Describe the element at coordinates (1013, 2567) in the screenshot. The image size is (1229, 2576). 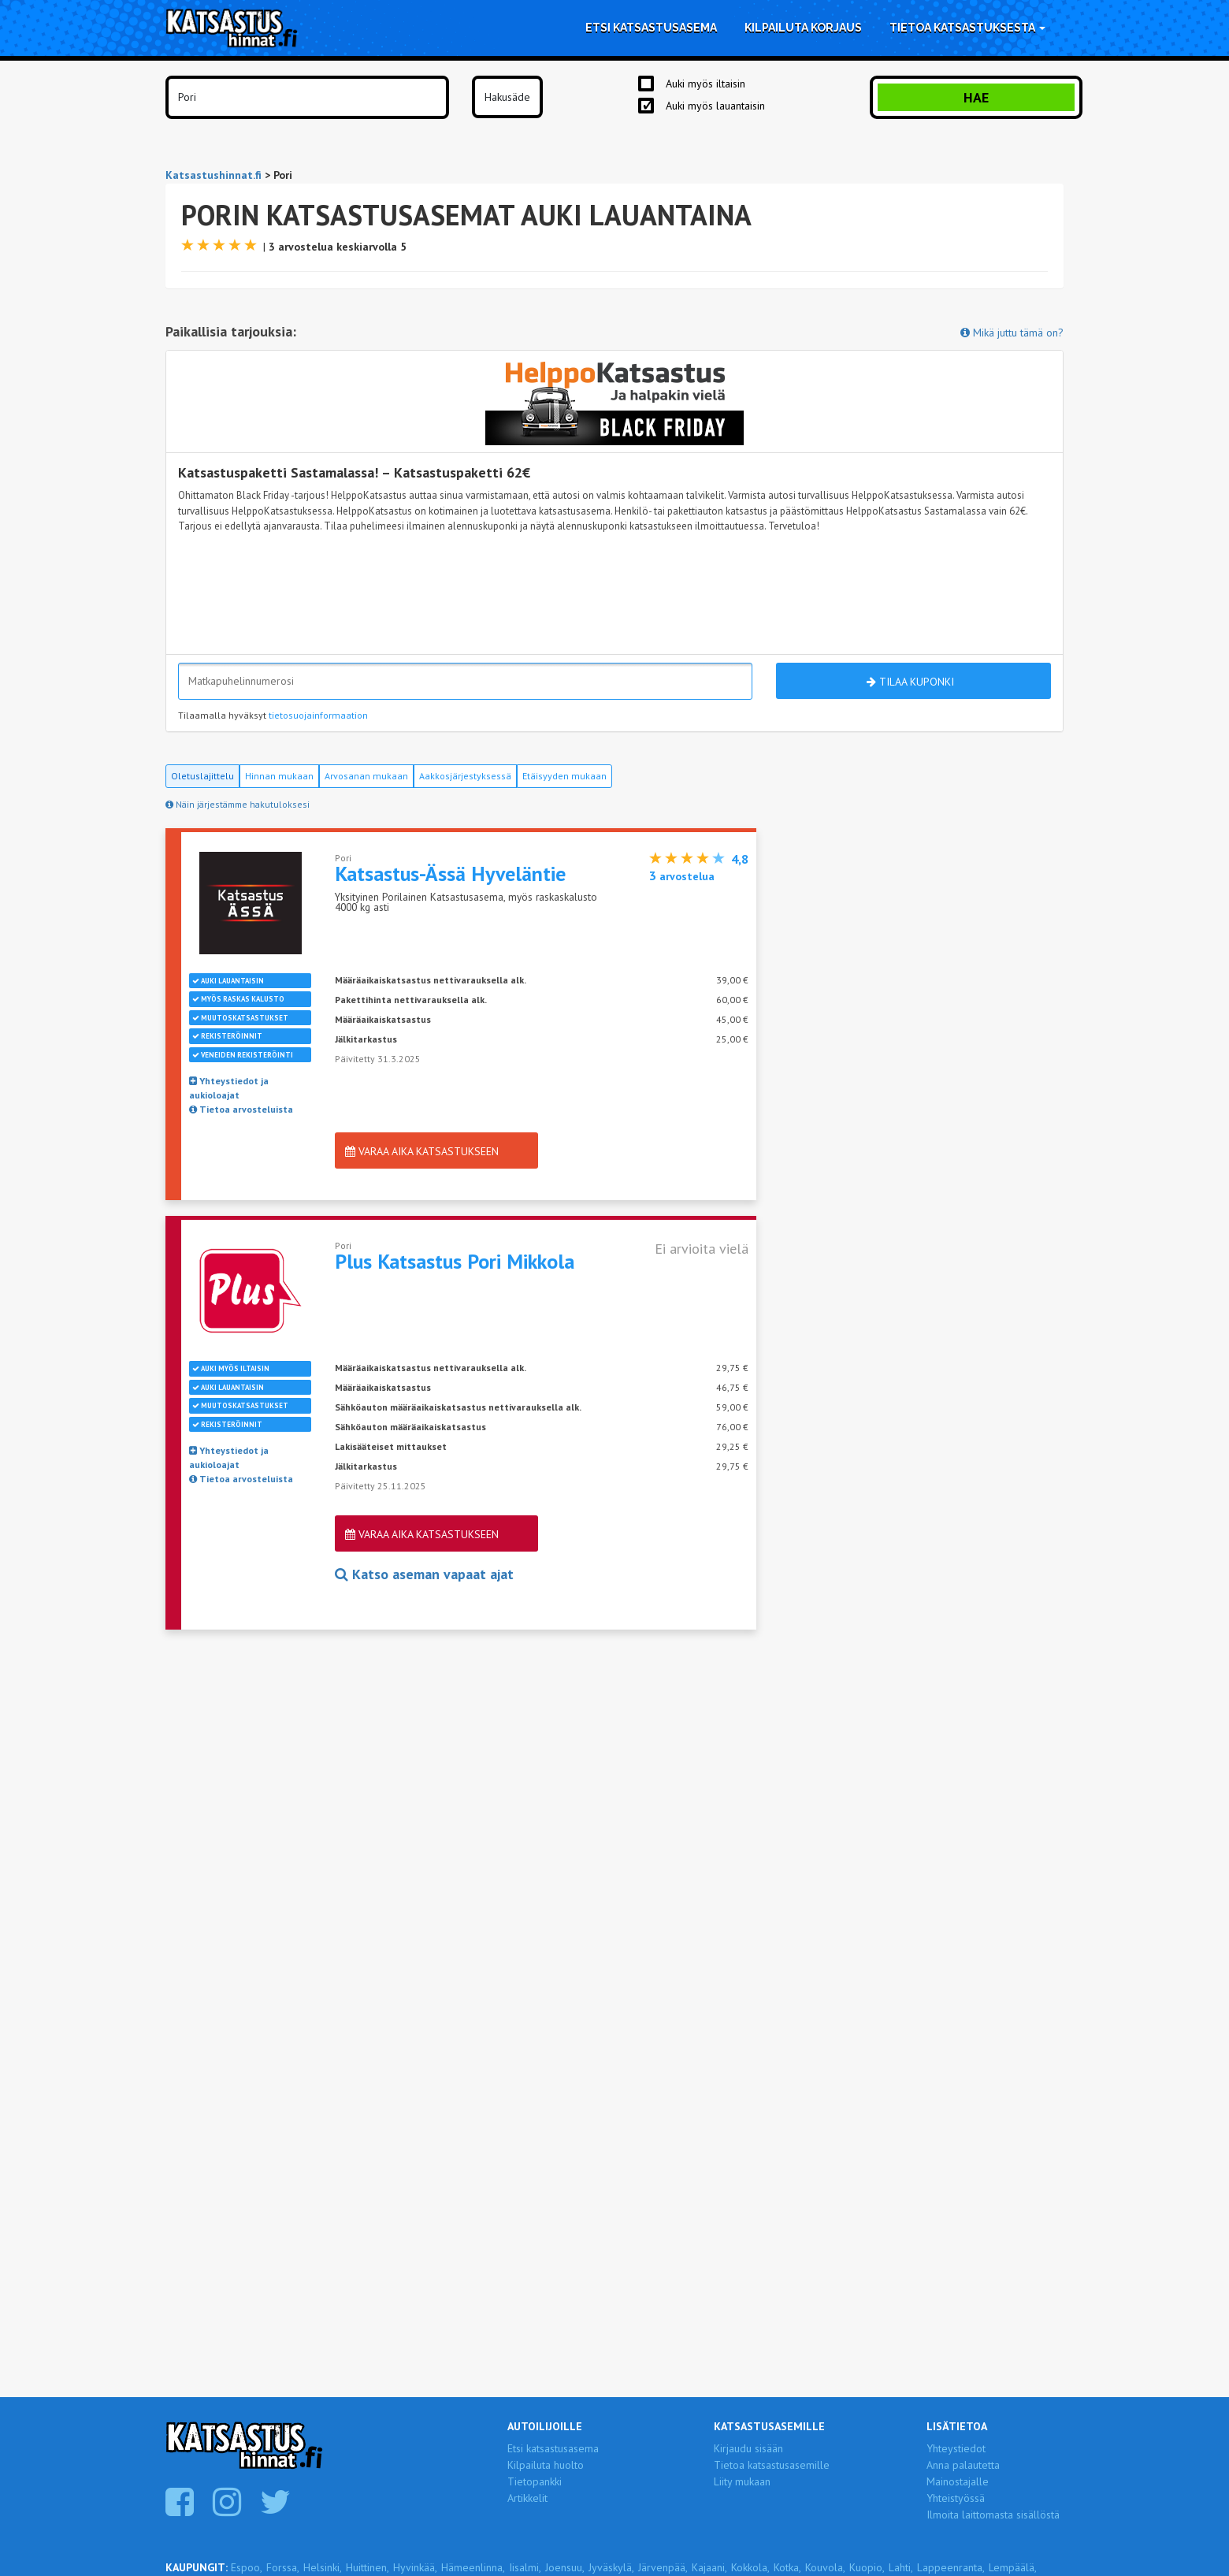
I see `Lempäälä,` at that location.